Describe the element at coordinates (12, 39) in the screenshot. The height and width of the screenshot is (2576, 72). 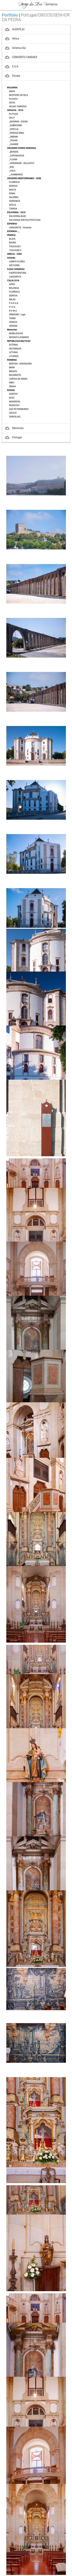
I see `Africa` at that location.